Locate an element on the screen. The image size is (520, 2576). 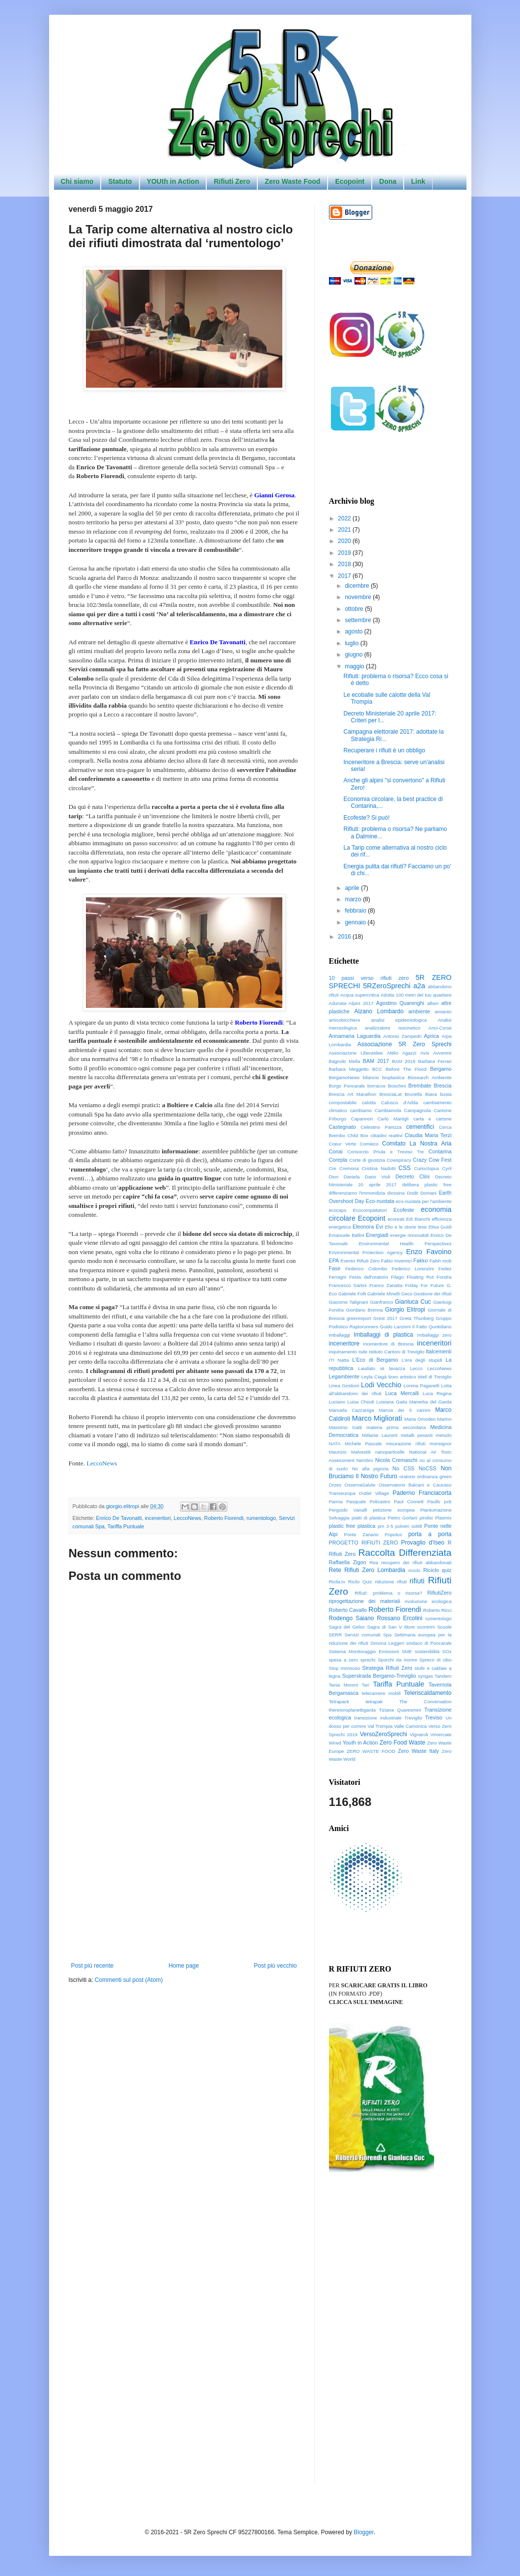
Ricila.tv is located at coordinates (337, 1581).